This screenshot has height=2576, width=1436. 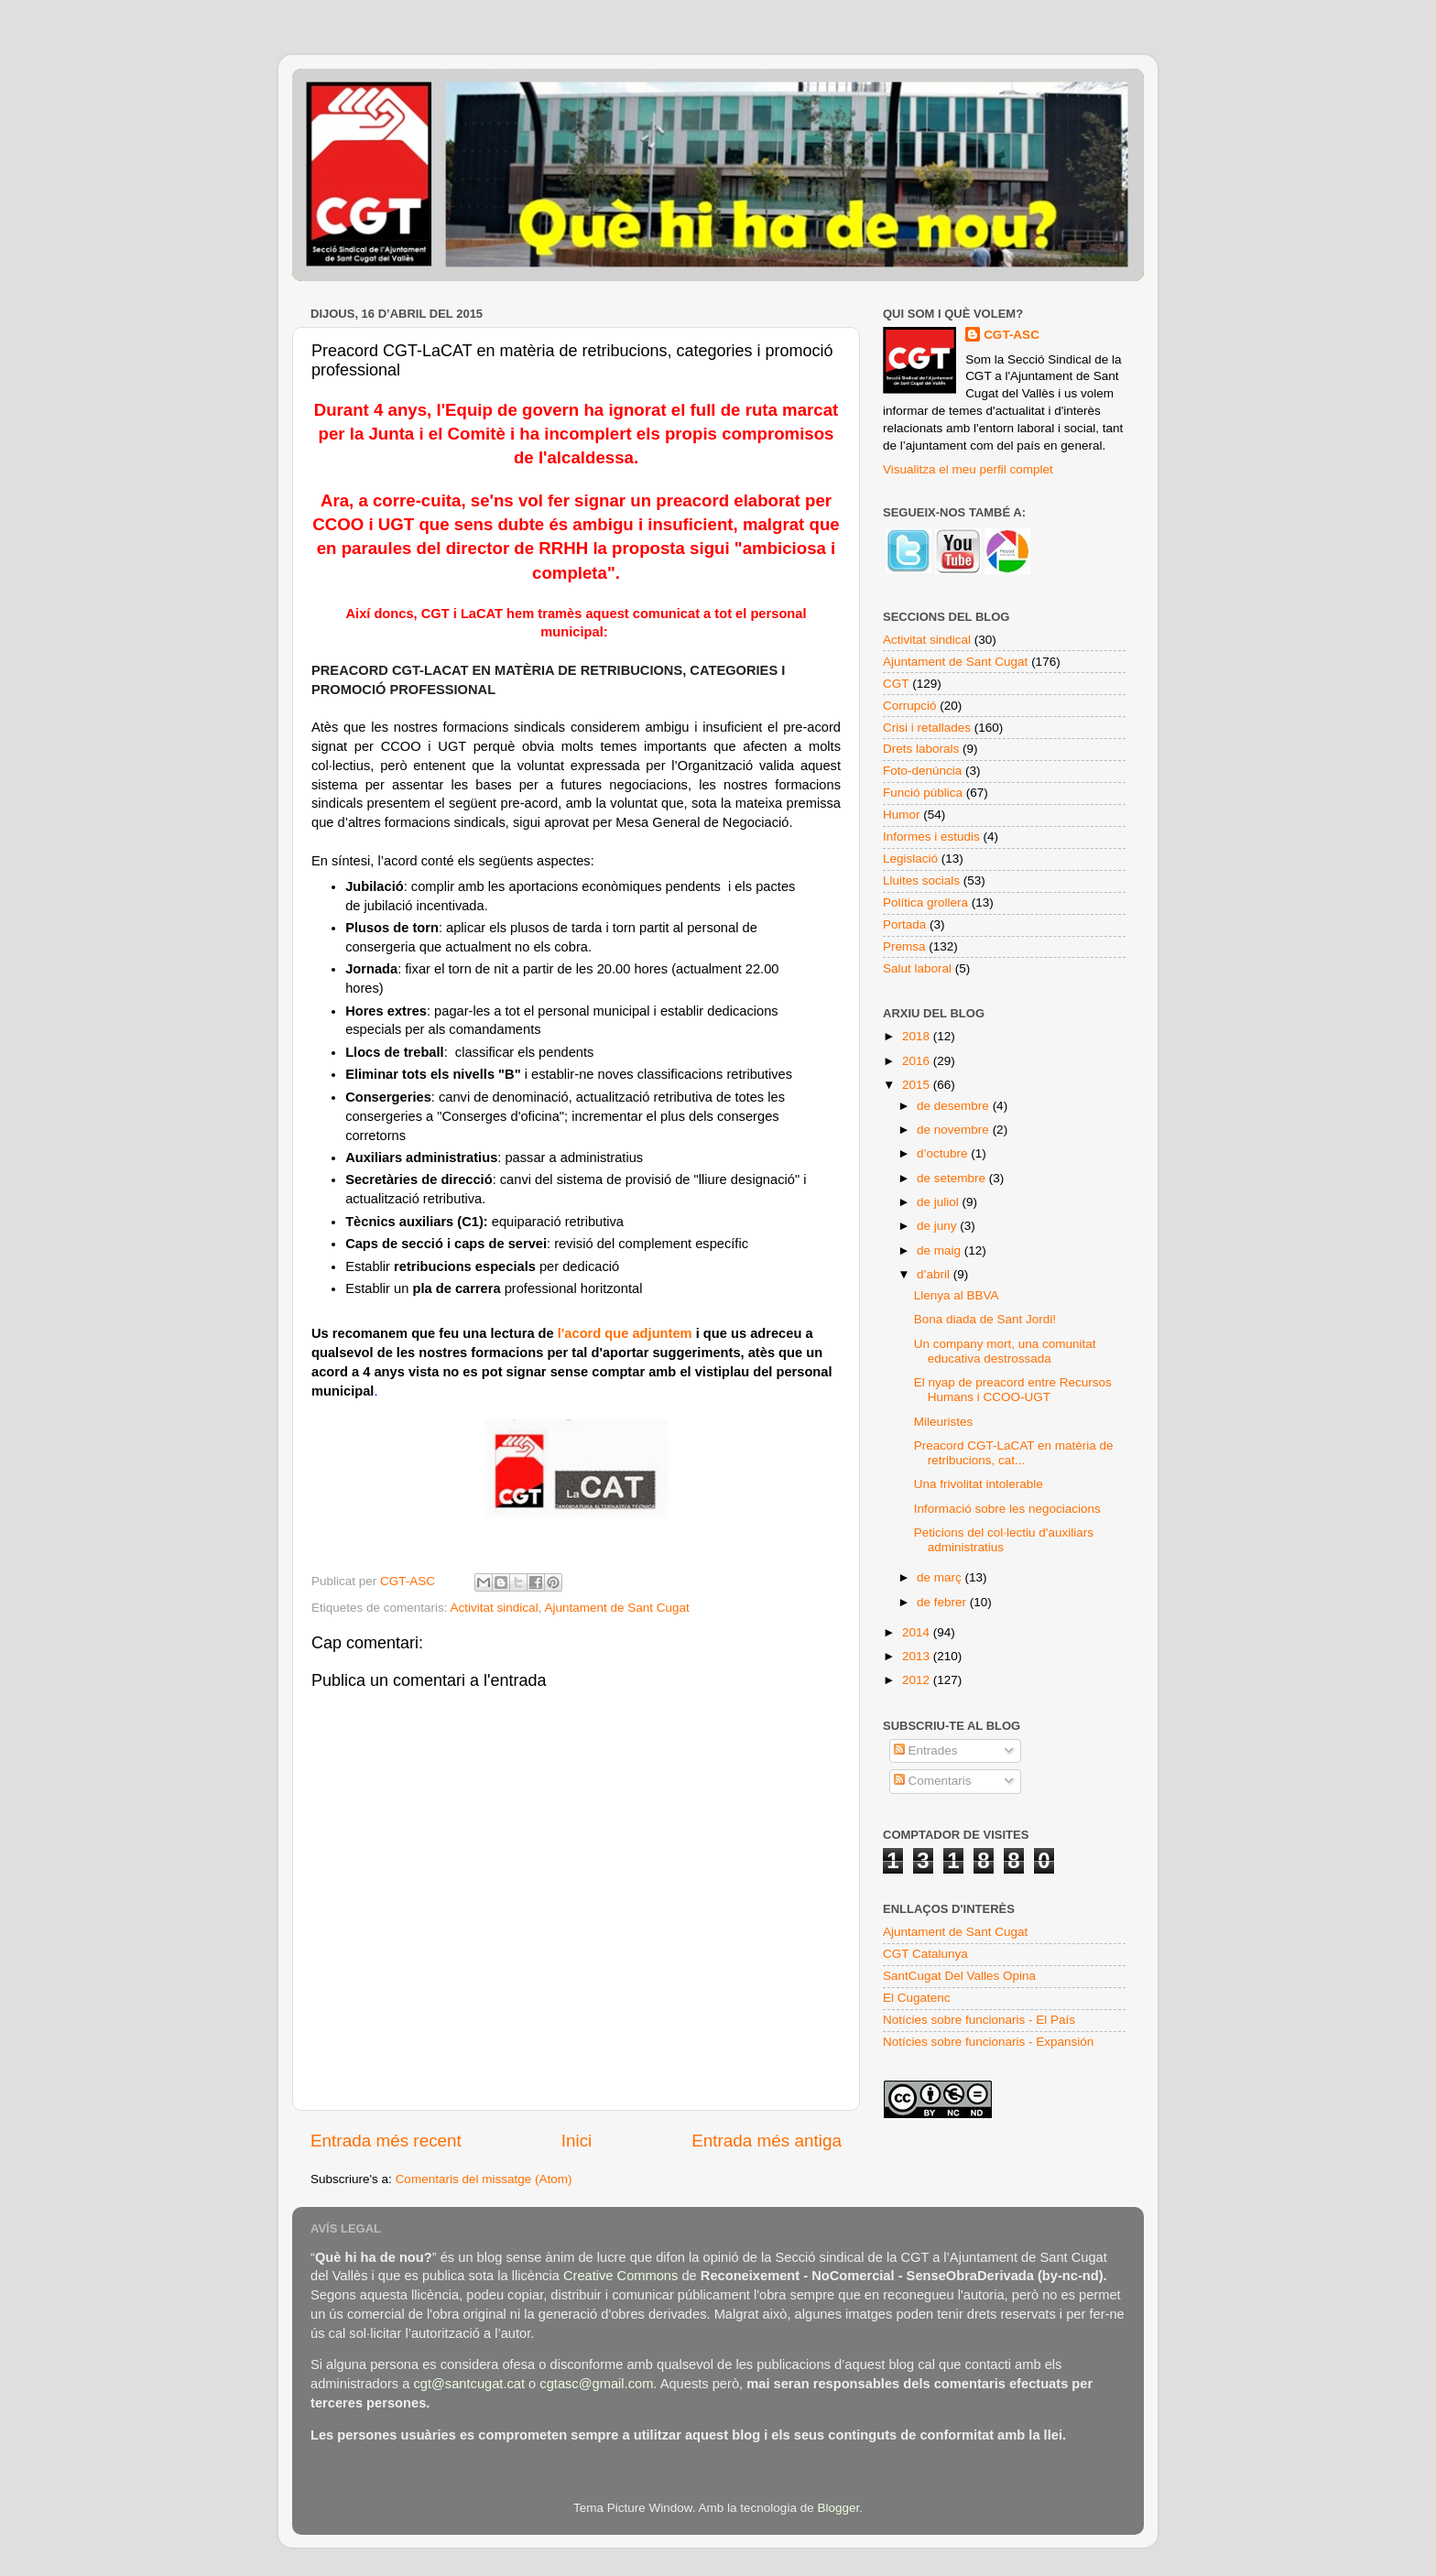 I want to click on de març, so click(x=941, y=1577).